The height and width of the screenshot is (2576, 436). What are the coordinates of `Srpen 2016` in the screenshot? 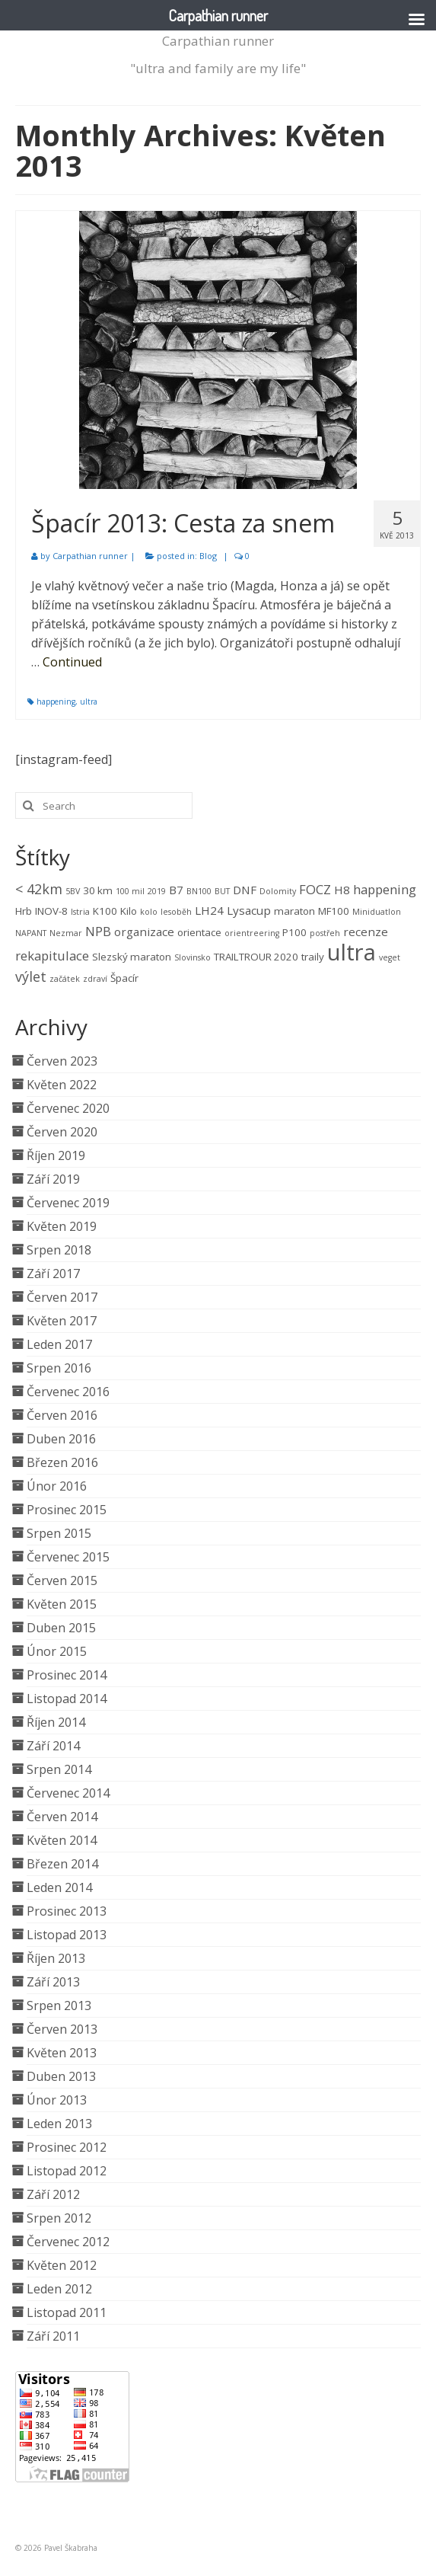 It's located at (59, 1368).